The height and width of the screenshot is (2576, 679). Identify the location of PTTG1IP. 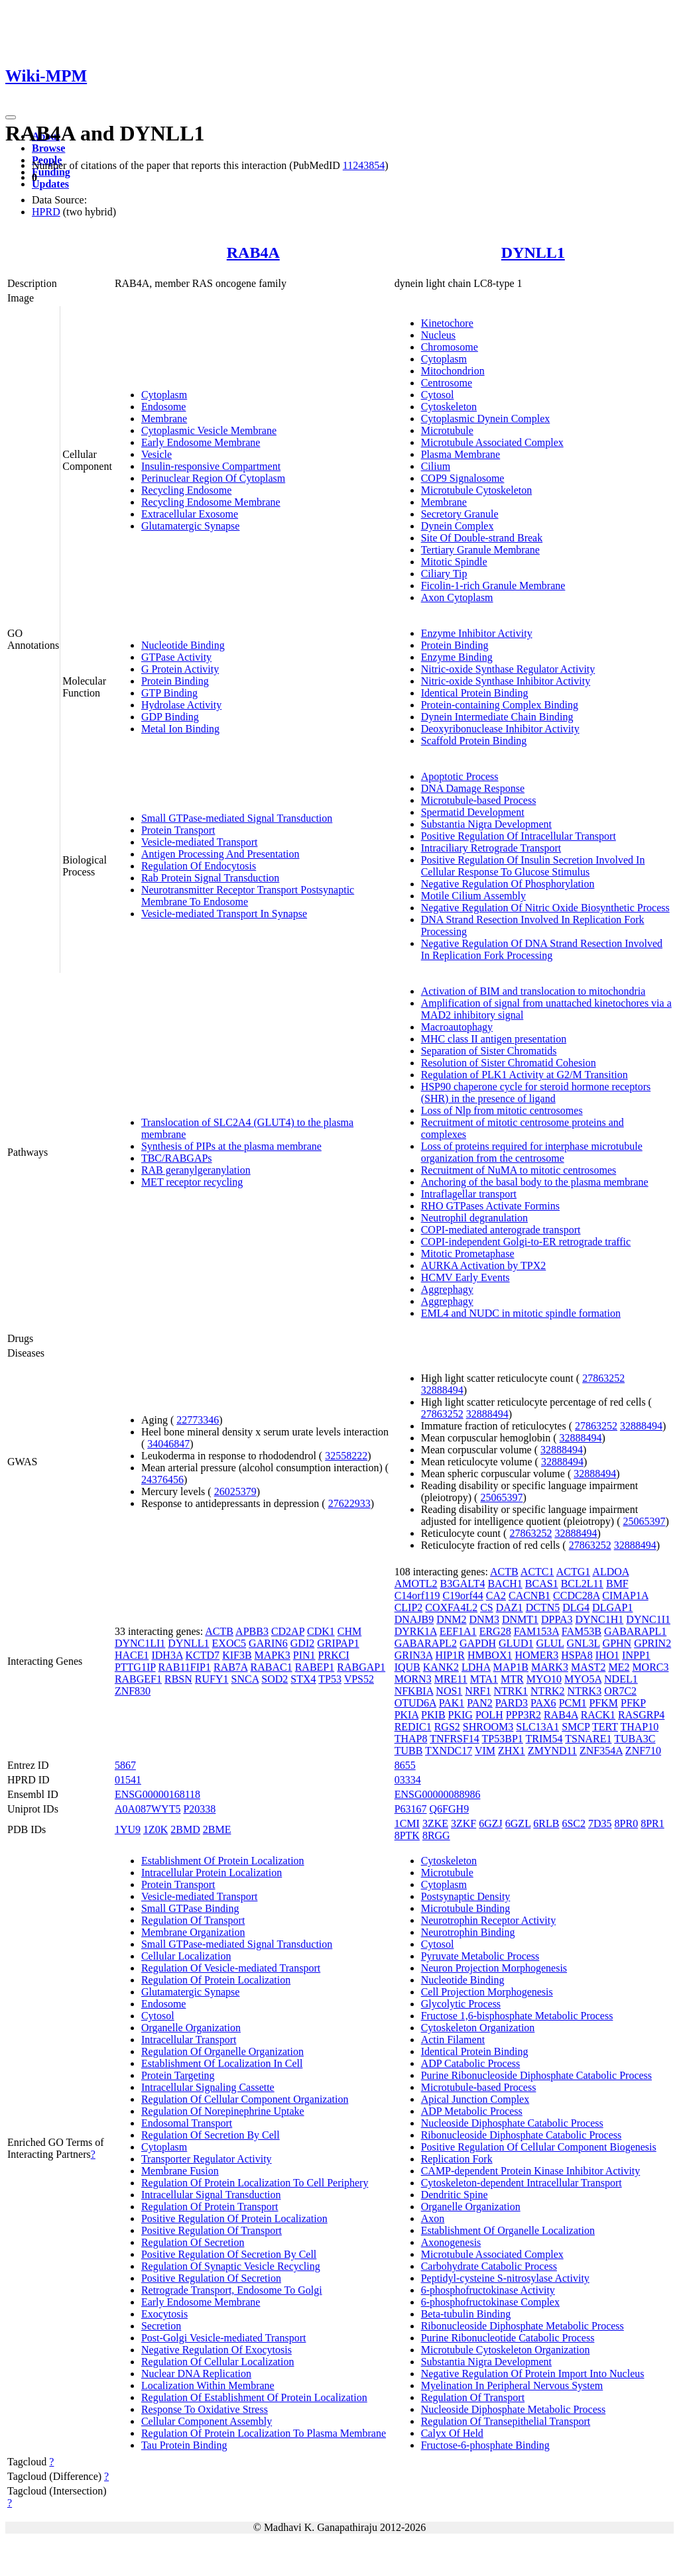
(135, 1667).